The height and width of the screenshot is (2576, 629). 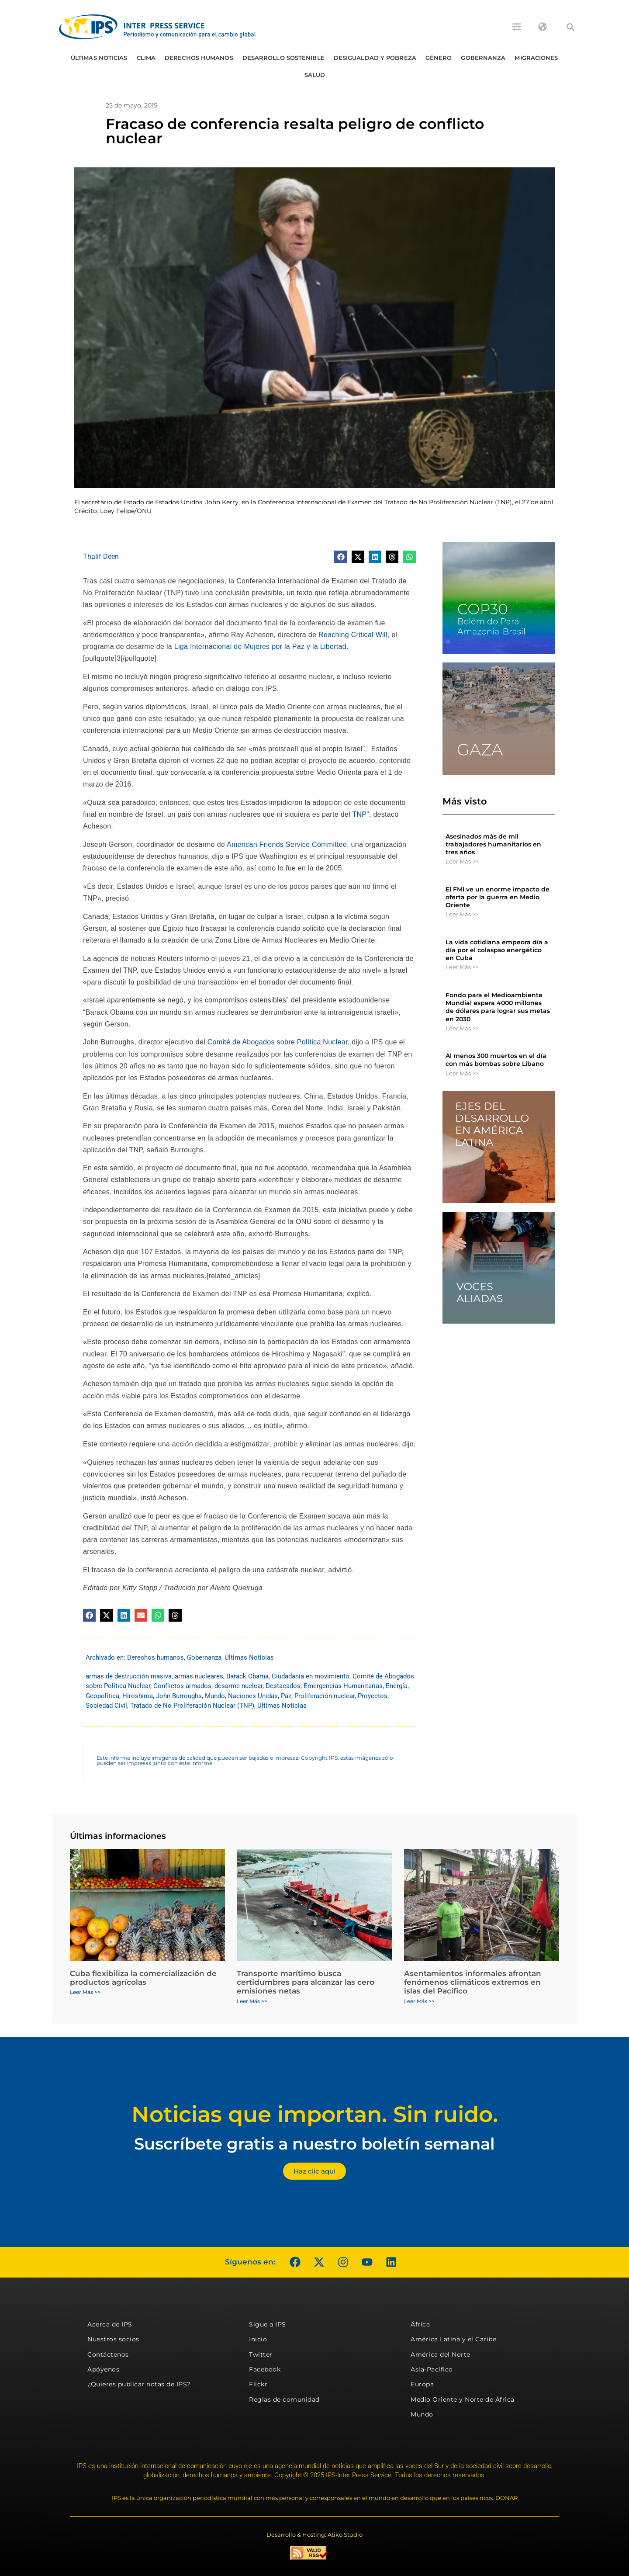 I want to click on Mundo, so click(x=215, y=1696).